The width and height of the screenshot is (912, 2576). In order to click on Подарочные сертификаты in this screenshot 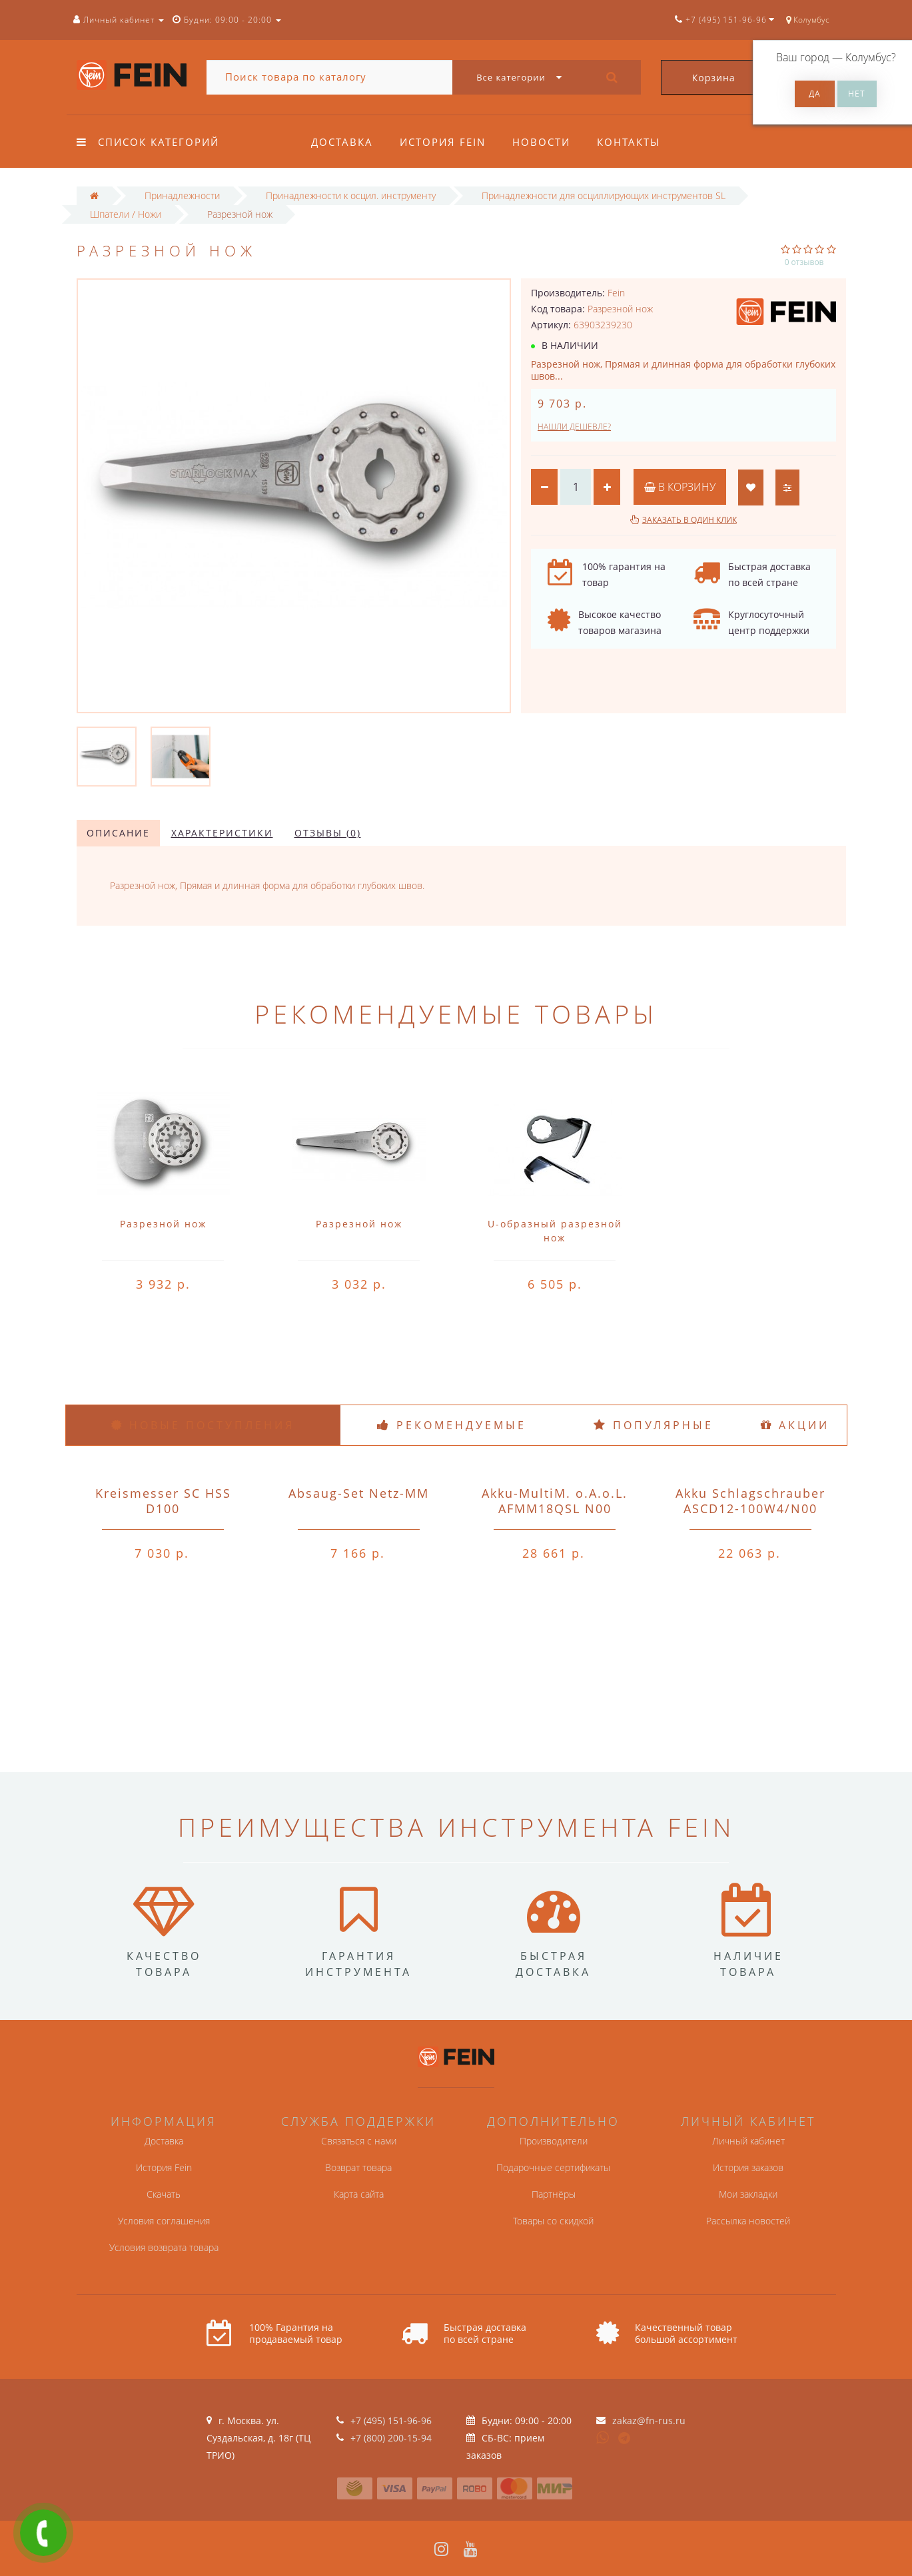, I will do `click(553, 2167)`.